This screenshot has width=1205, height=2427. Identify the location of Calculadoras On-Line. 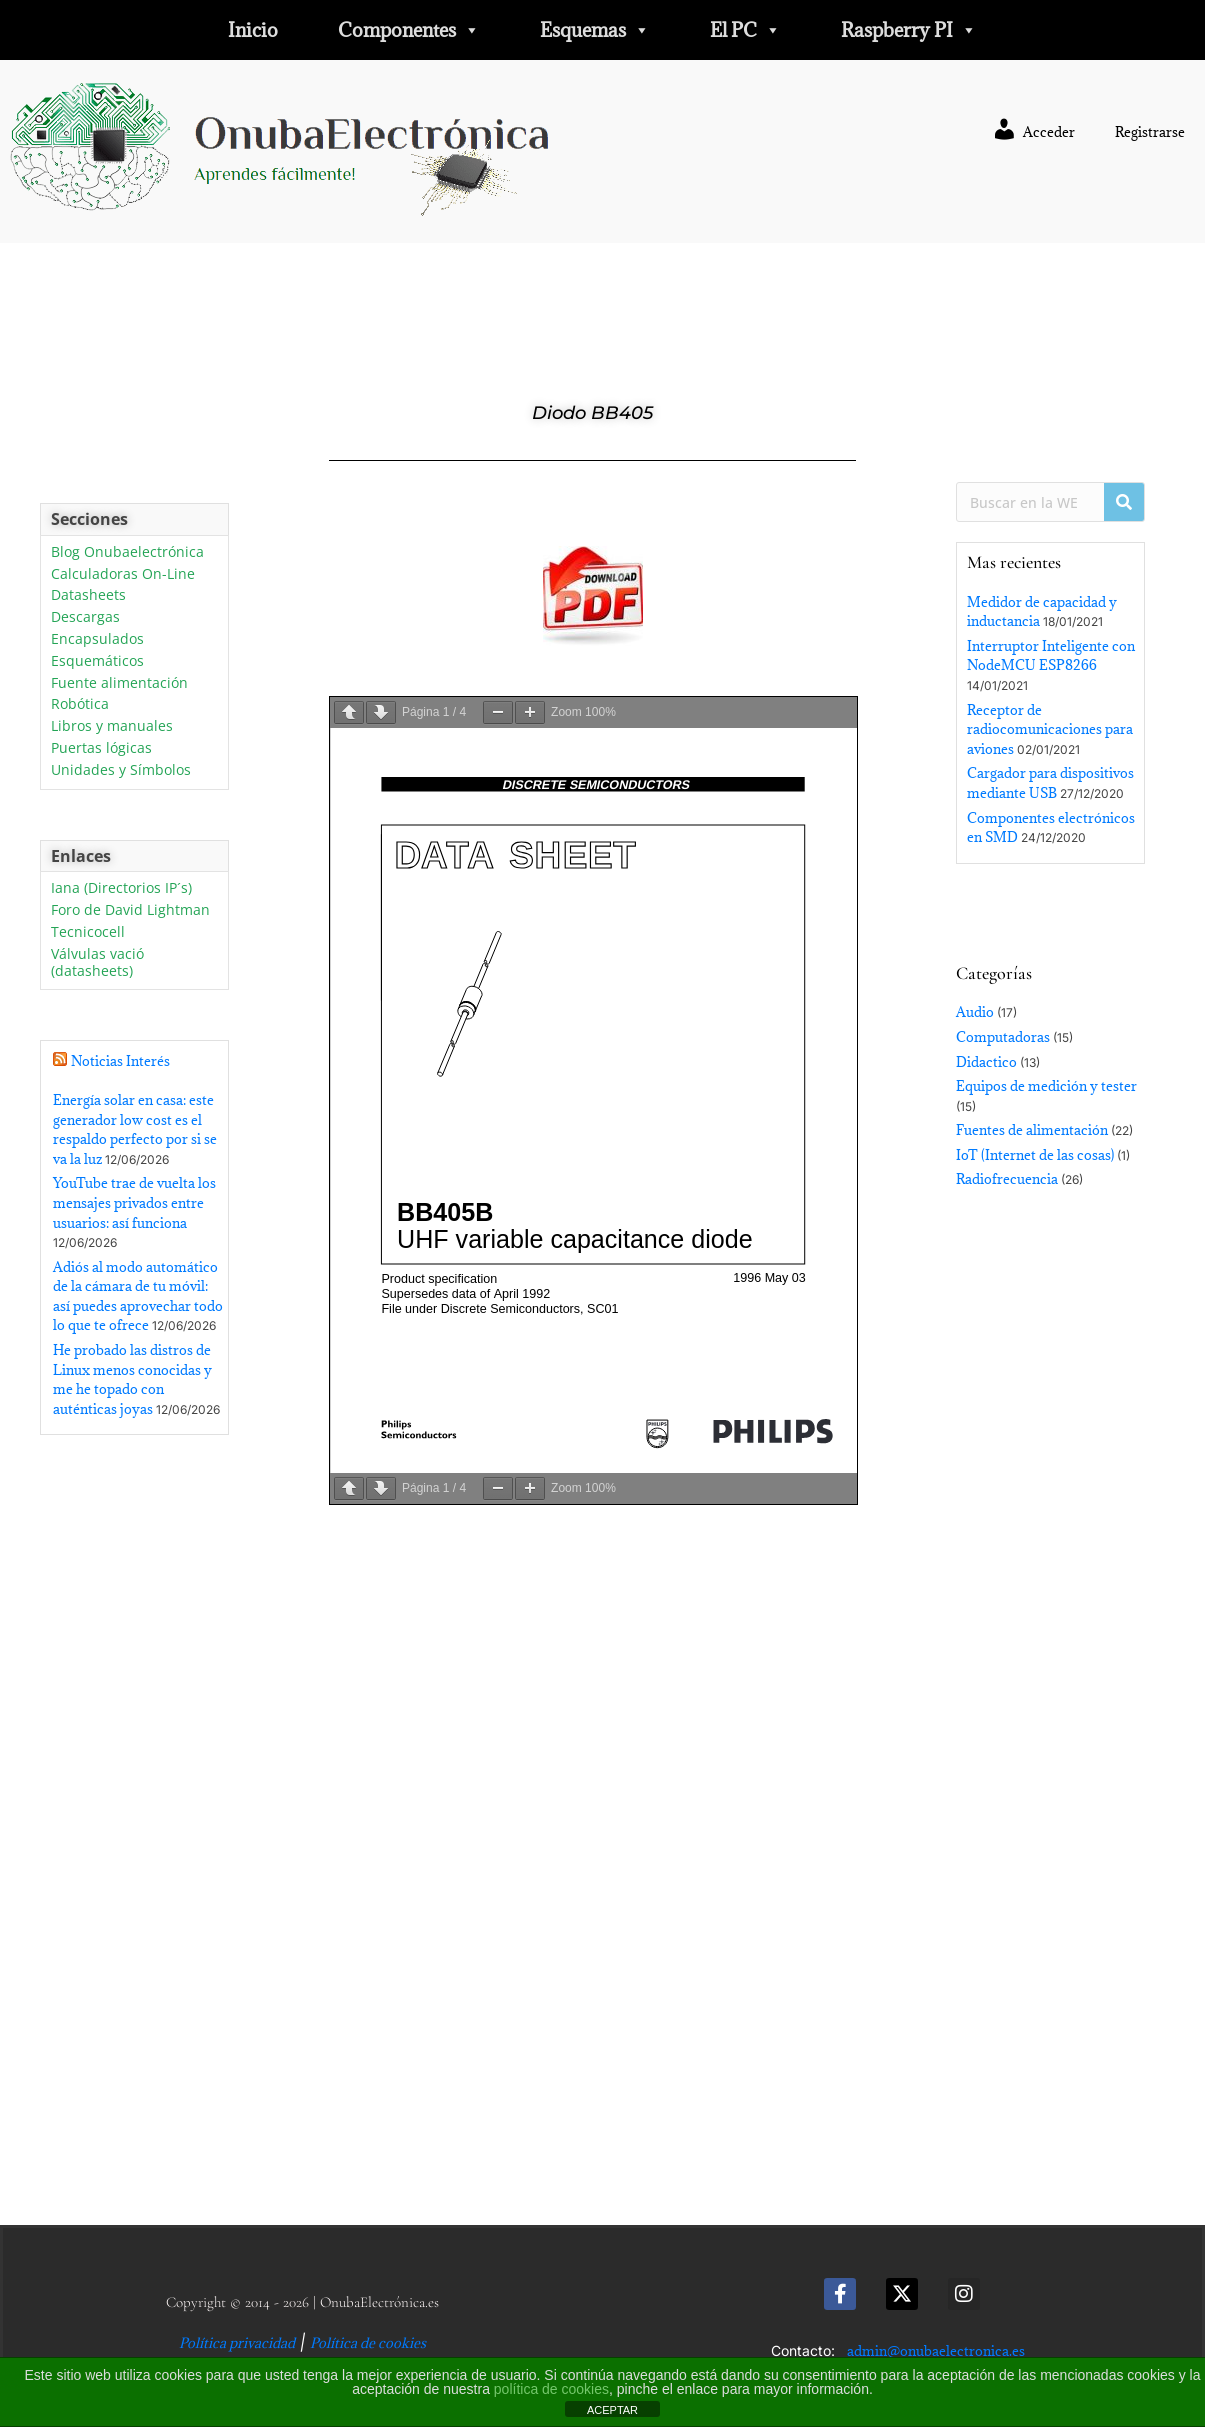
(123, 574).